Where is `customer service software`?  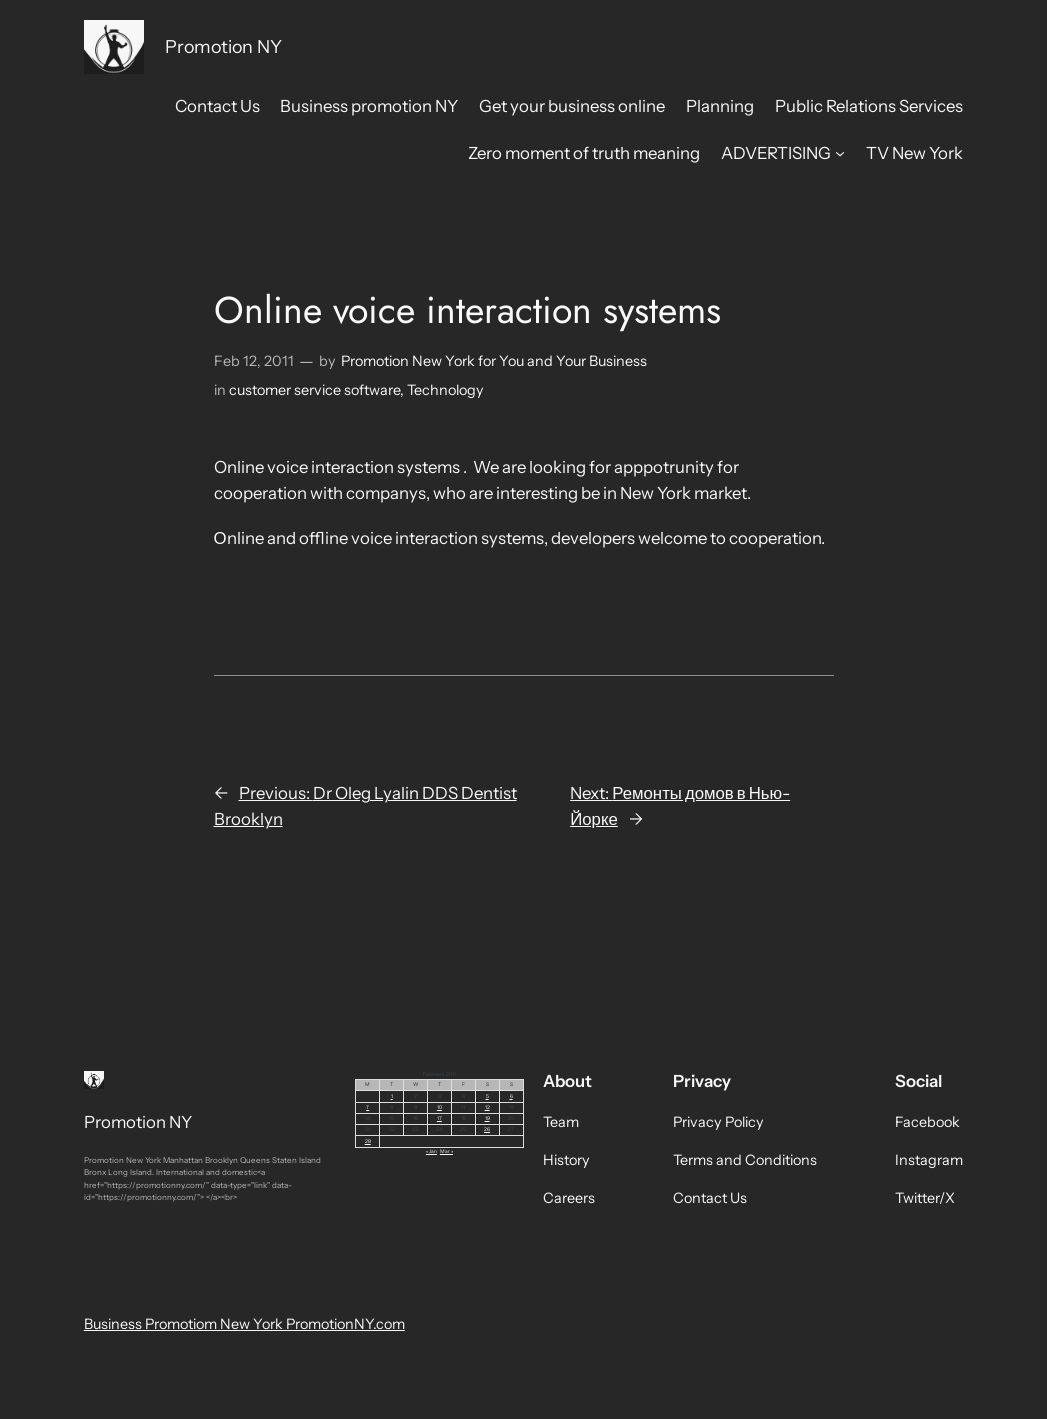 customer service software is located at coordinates (314, 390).